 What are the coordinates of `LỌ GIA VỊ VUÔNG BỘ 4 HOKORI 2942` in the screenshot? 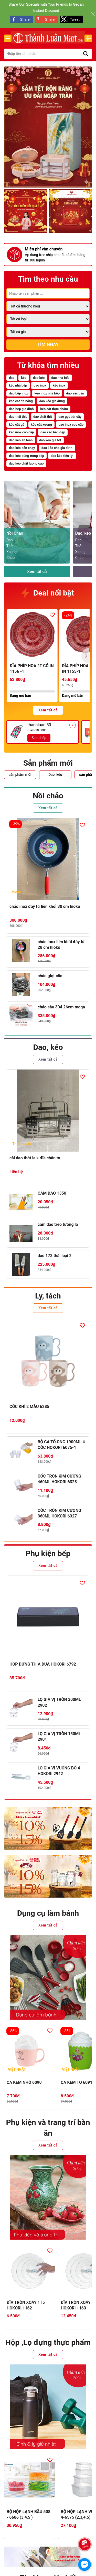 It's located at (59, 1771).